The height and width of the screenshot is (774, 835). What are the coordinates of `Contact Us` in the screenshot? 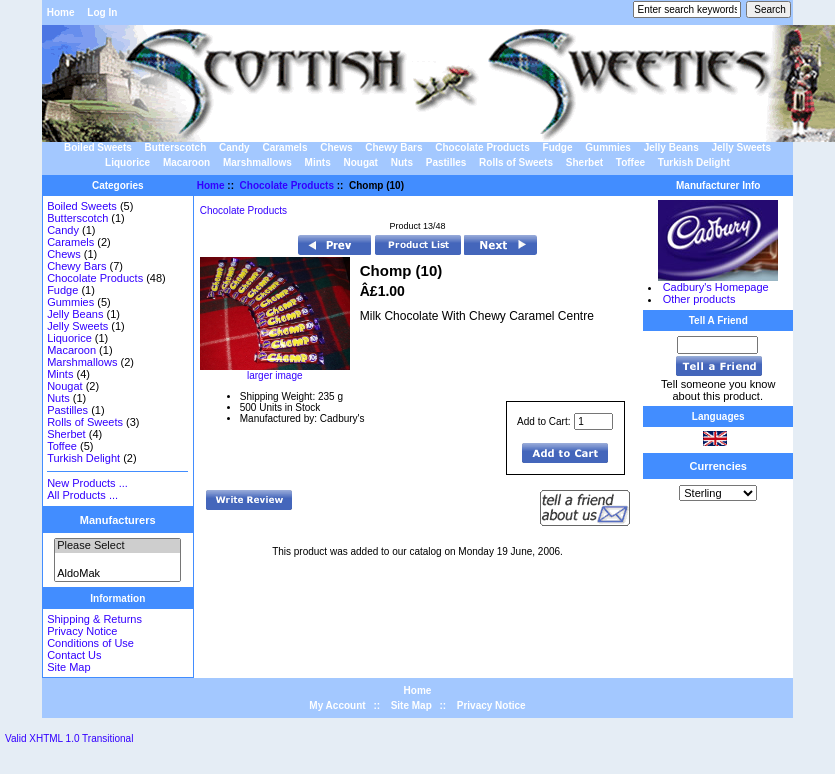 It's located at (74, 655).